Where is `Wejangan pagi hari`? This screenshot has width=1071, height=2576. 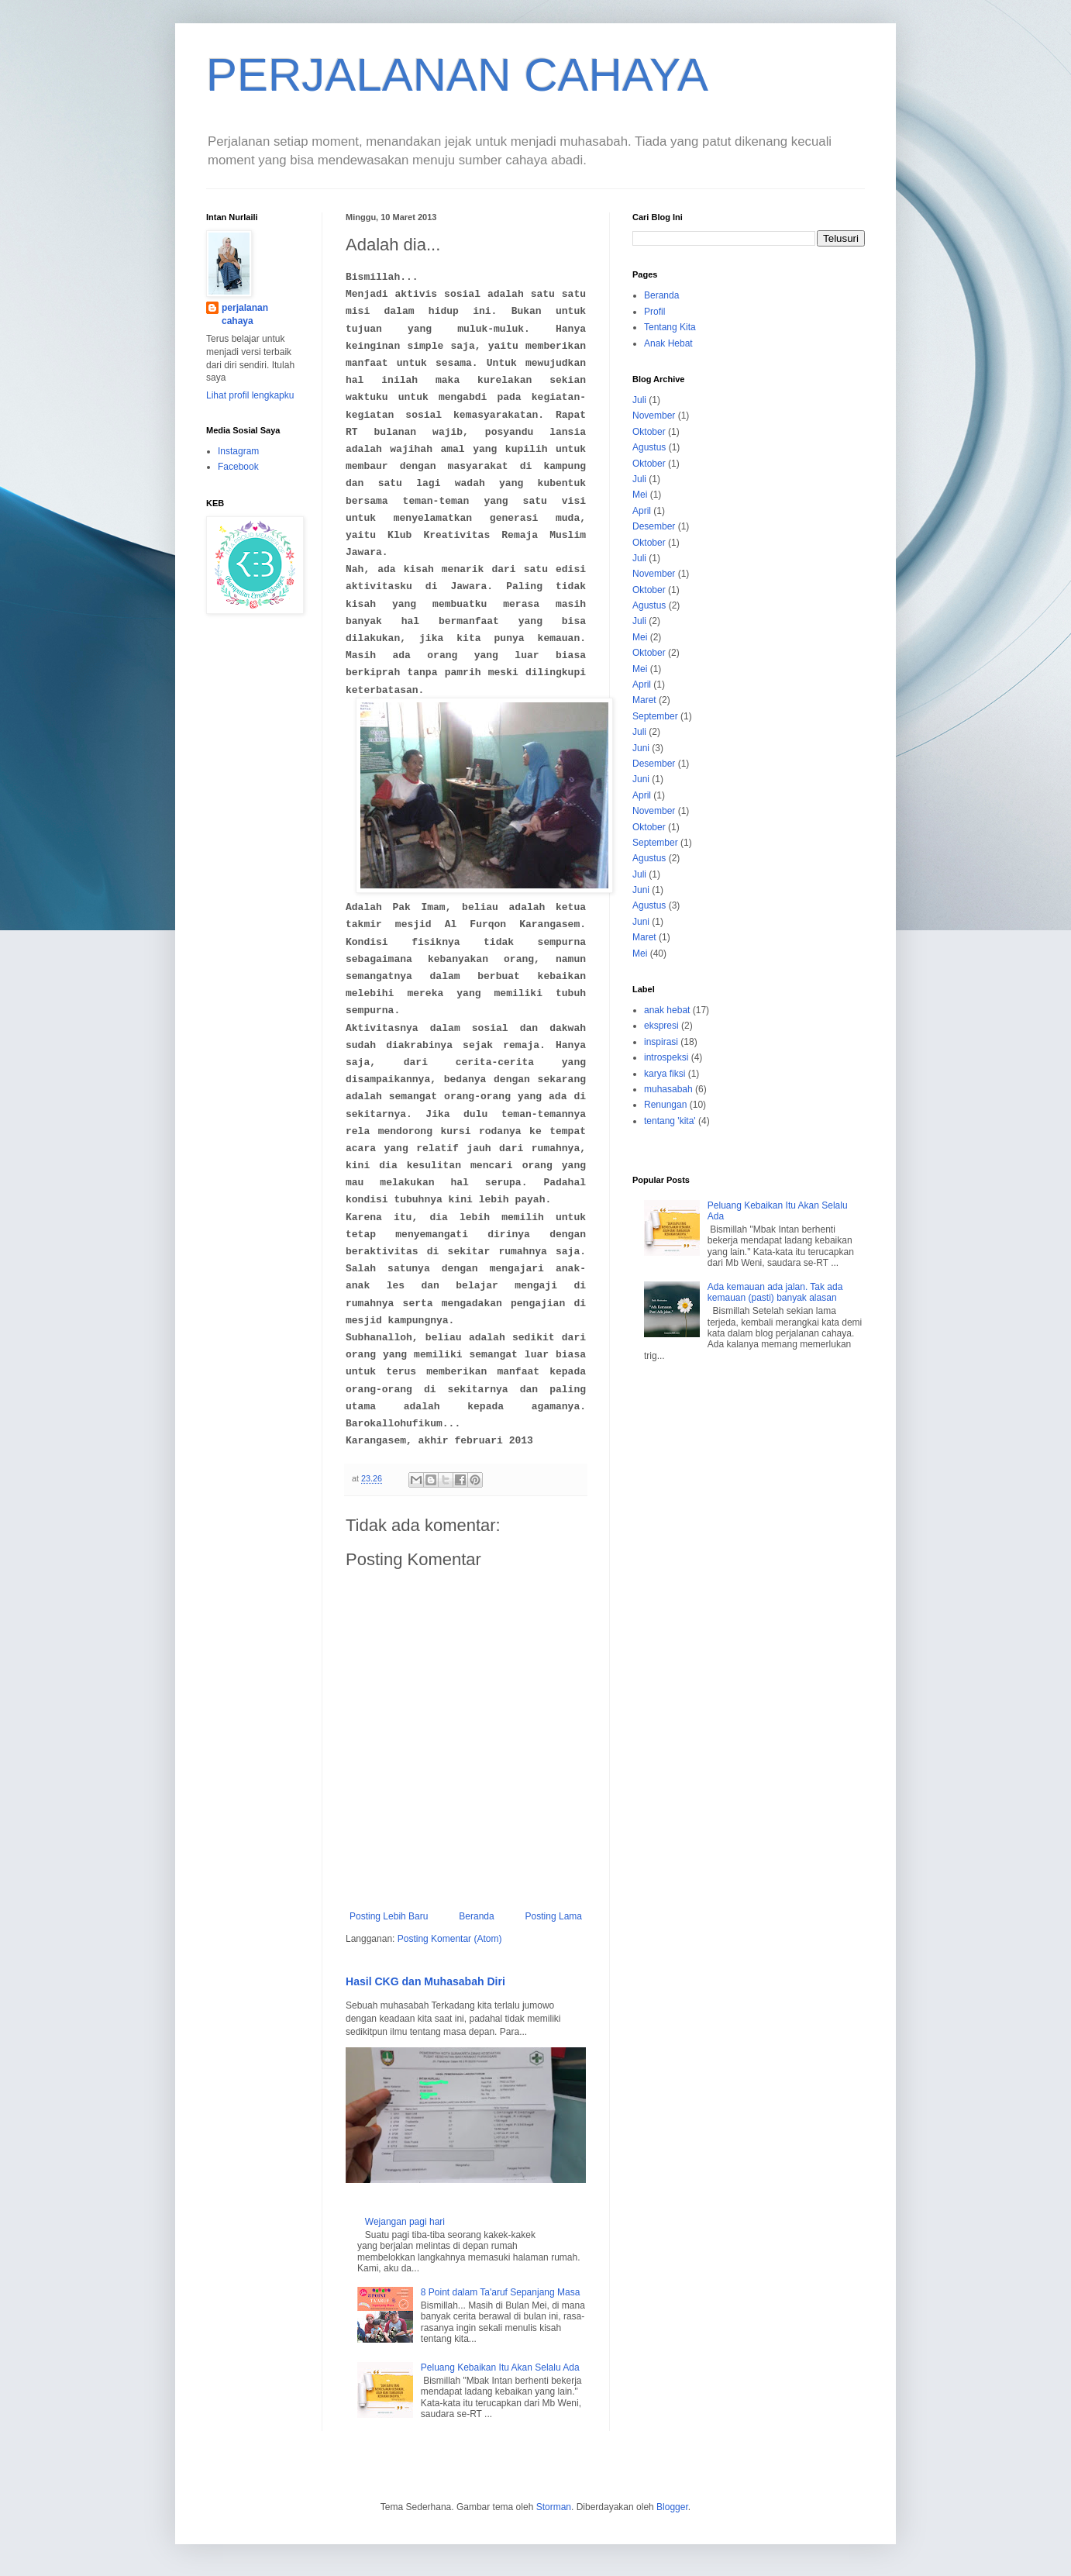 Wejangan pagi hari is located at coordinates (405, 2221).